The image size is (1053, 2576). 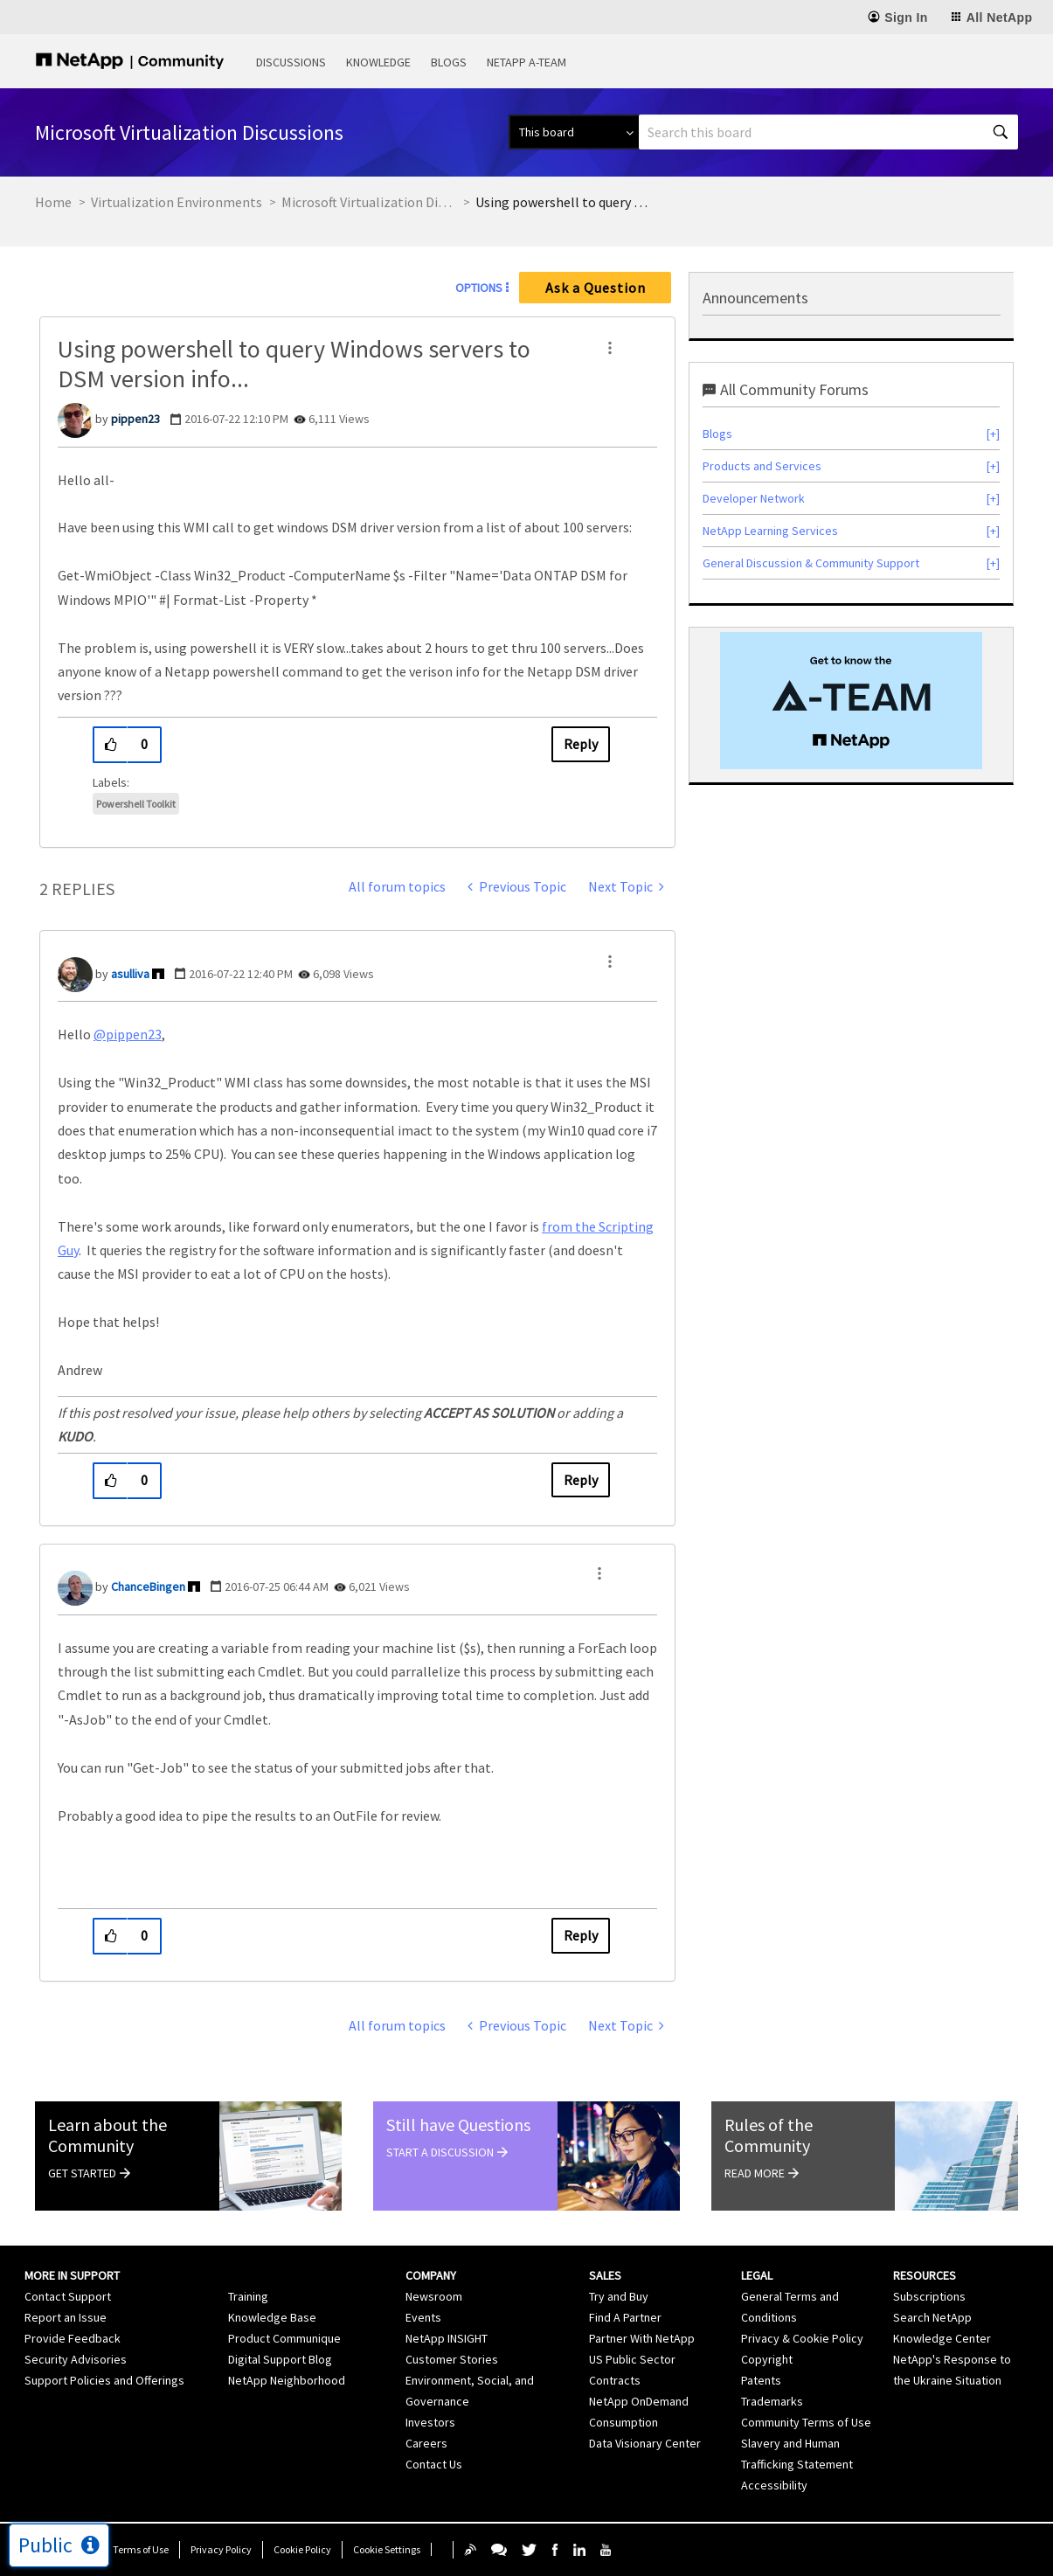 I want to click on General Discussion & Community Support, so click(x=811, y=563).